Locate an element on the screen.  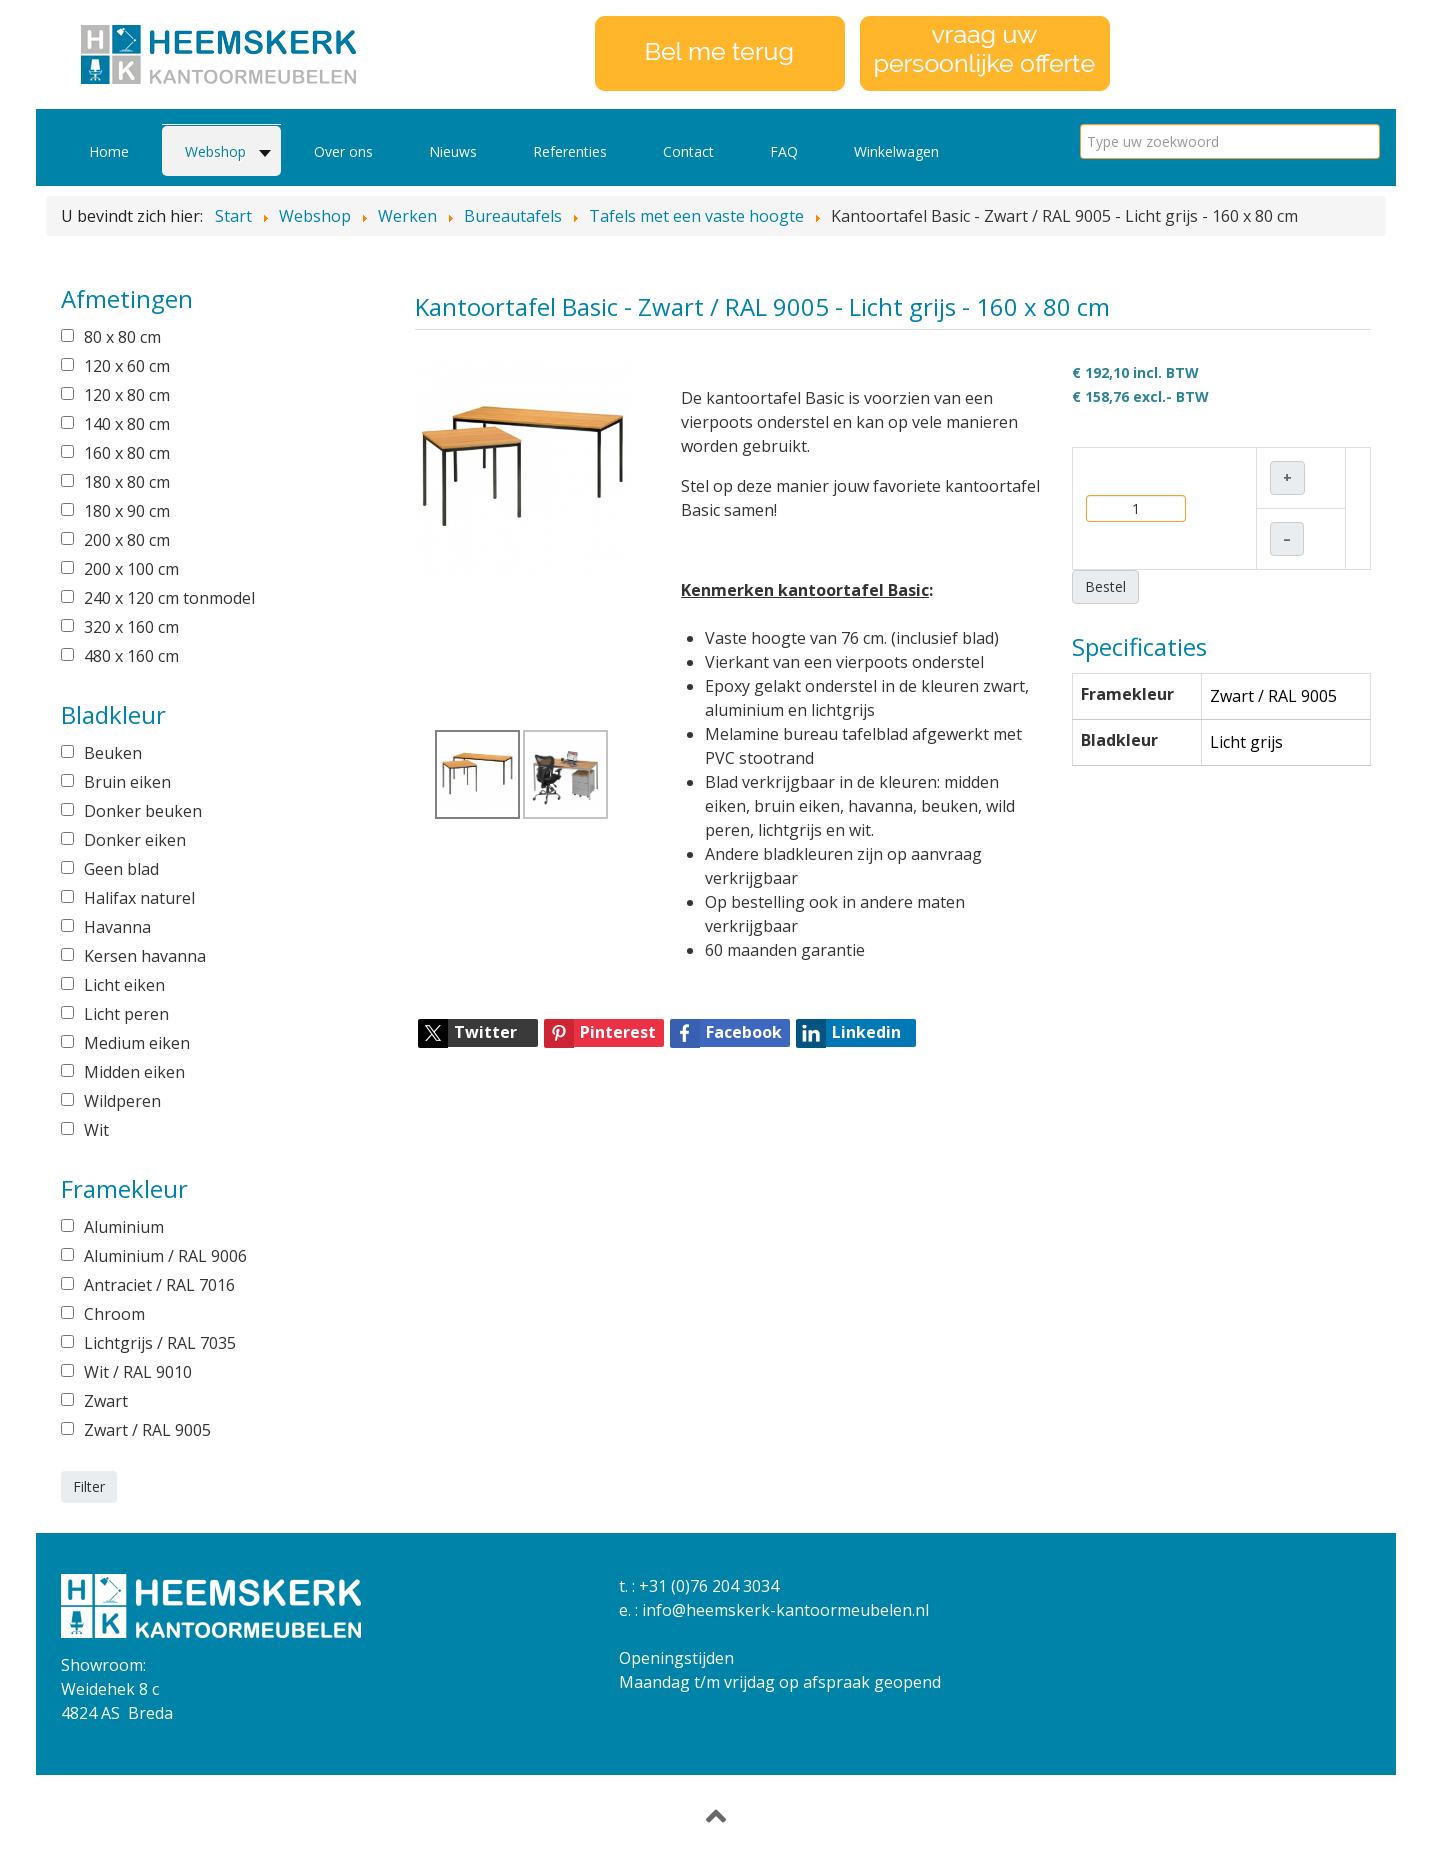
180 x 90 cm is located at coordinates (127, 511).